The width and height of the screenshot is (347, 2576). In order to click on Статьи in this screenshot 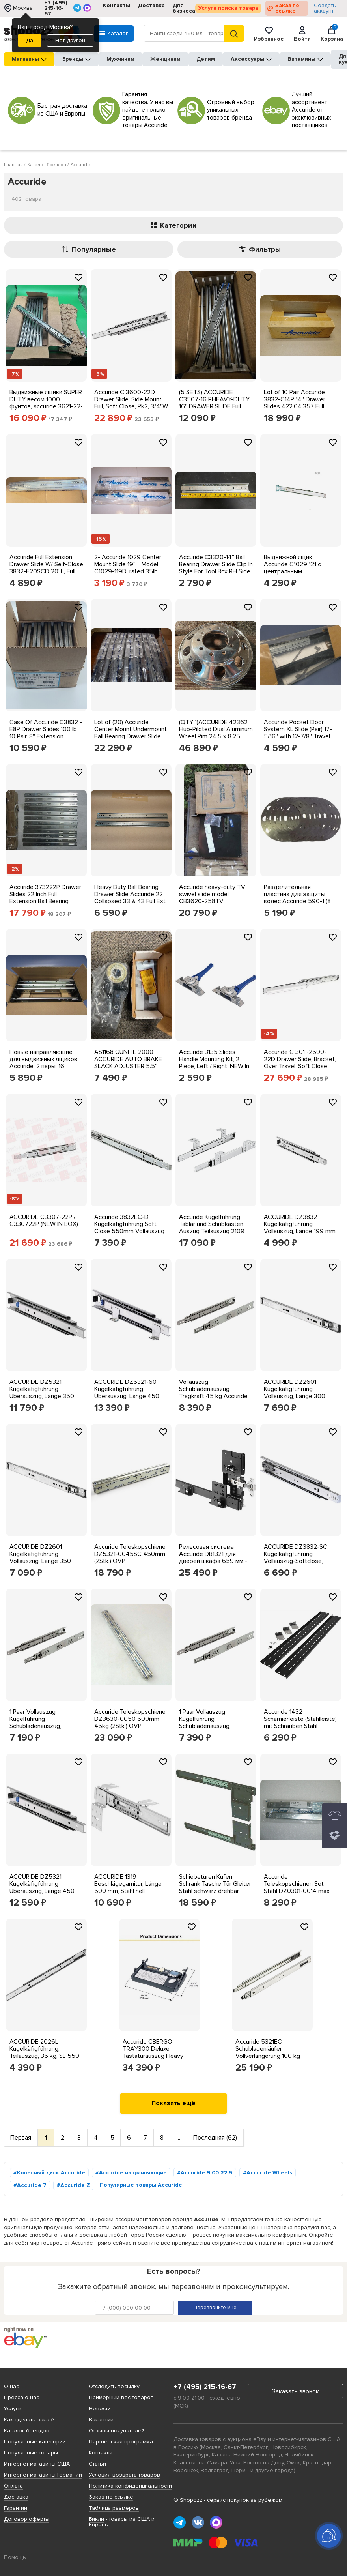, I will do `click(97, 2463)`.